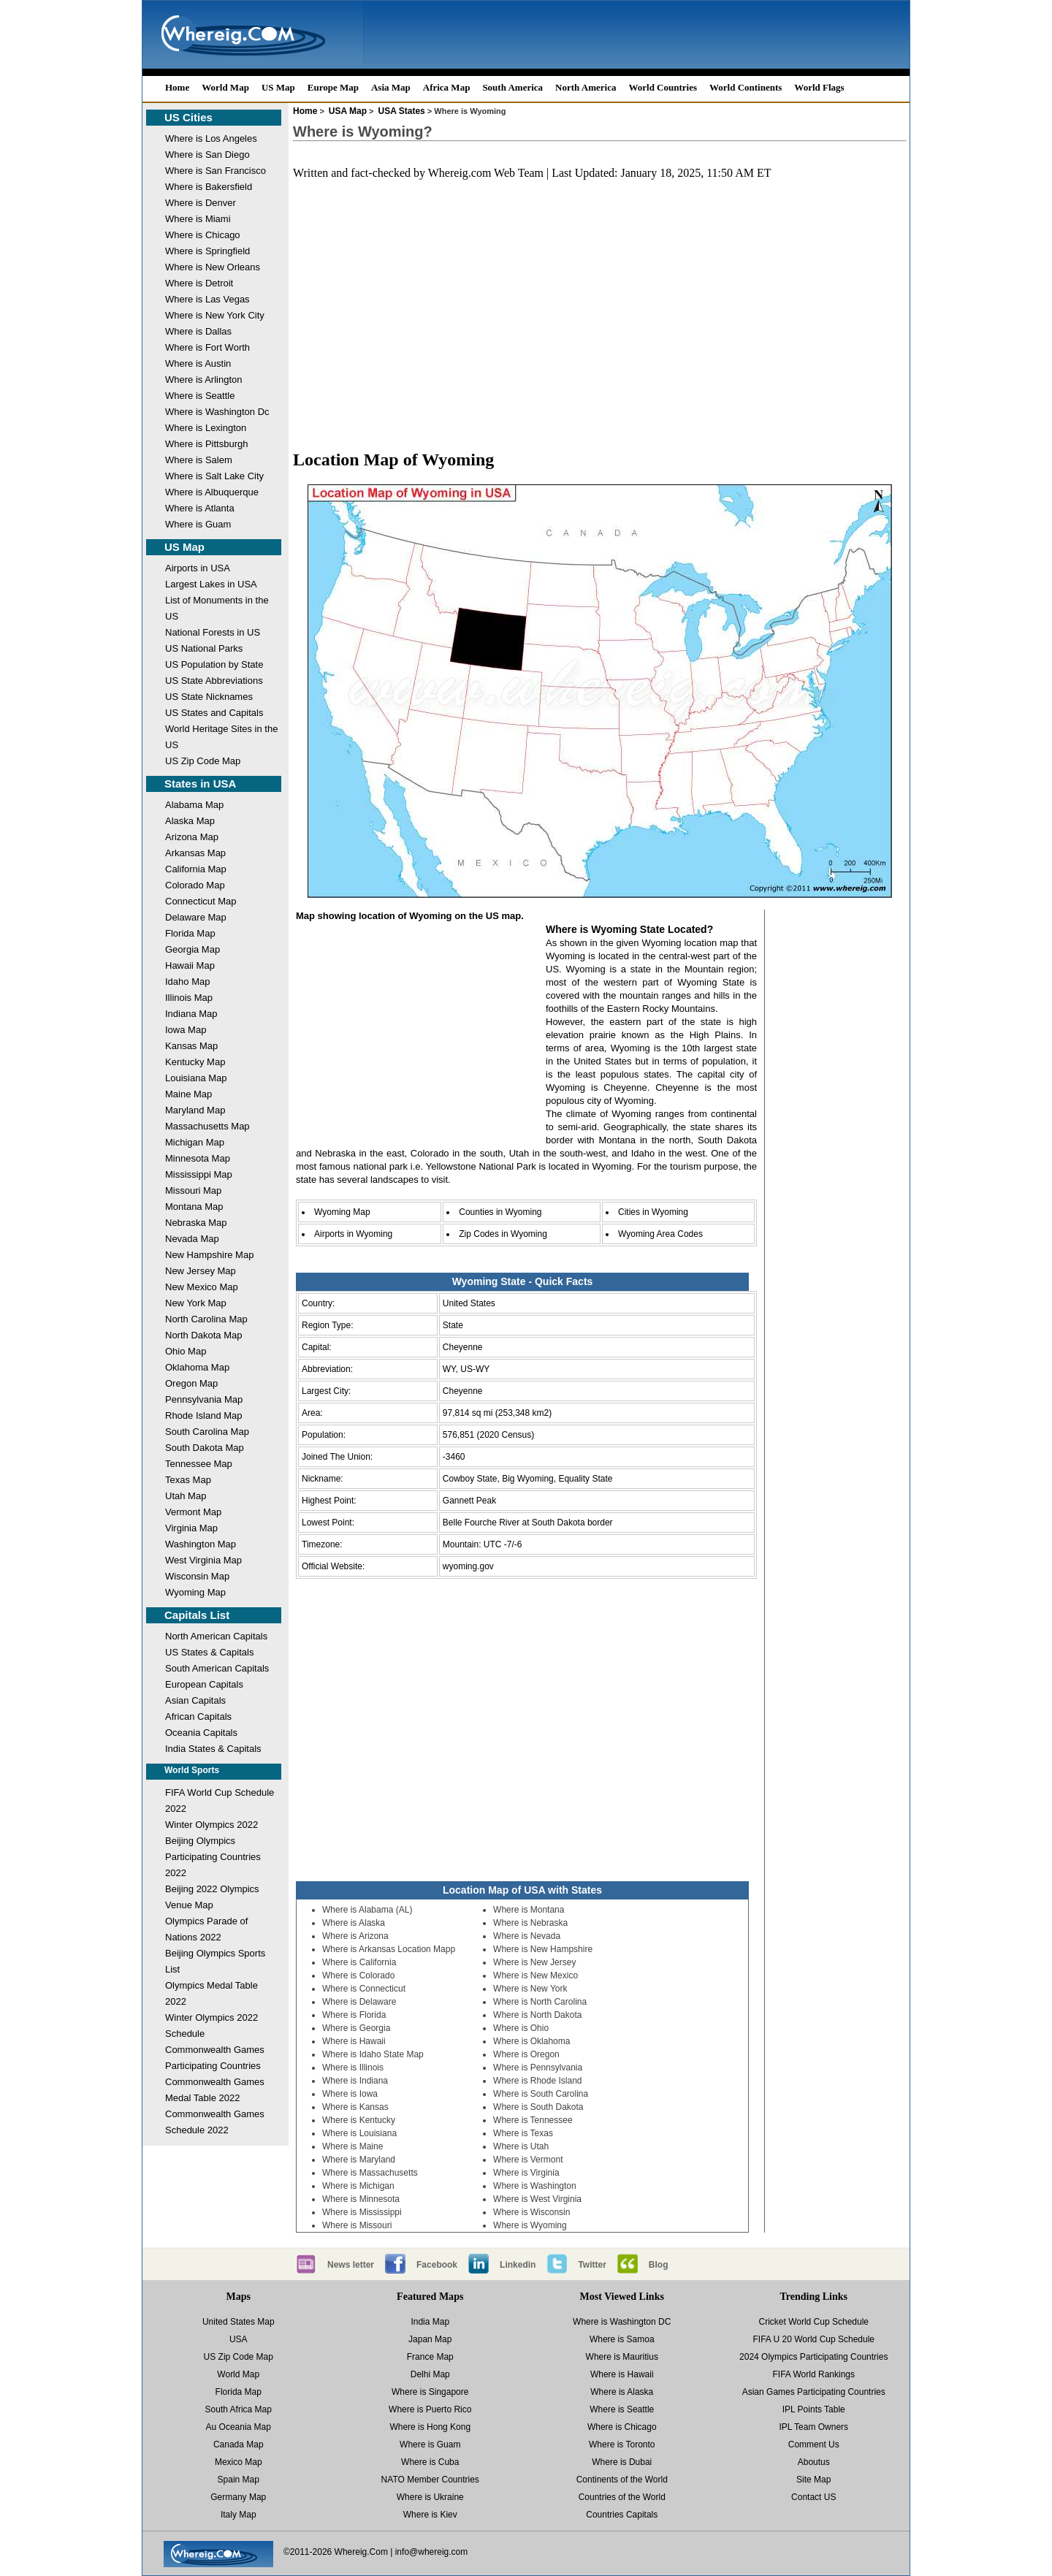 This screenshot has height=2576, width=1052. Describe the element at coordinates (530, 1989) in the screenshot. I see `Where is New York` at that location.